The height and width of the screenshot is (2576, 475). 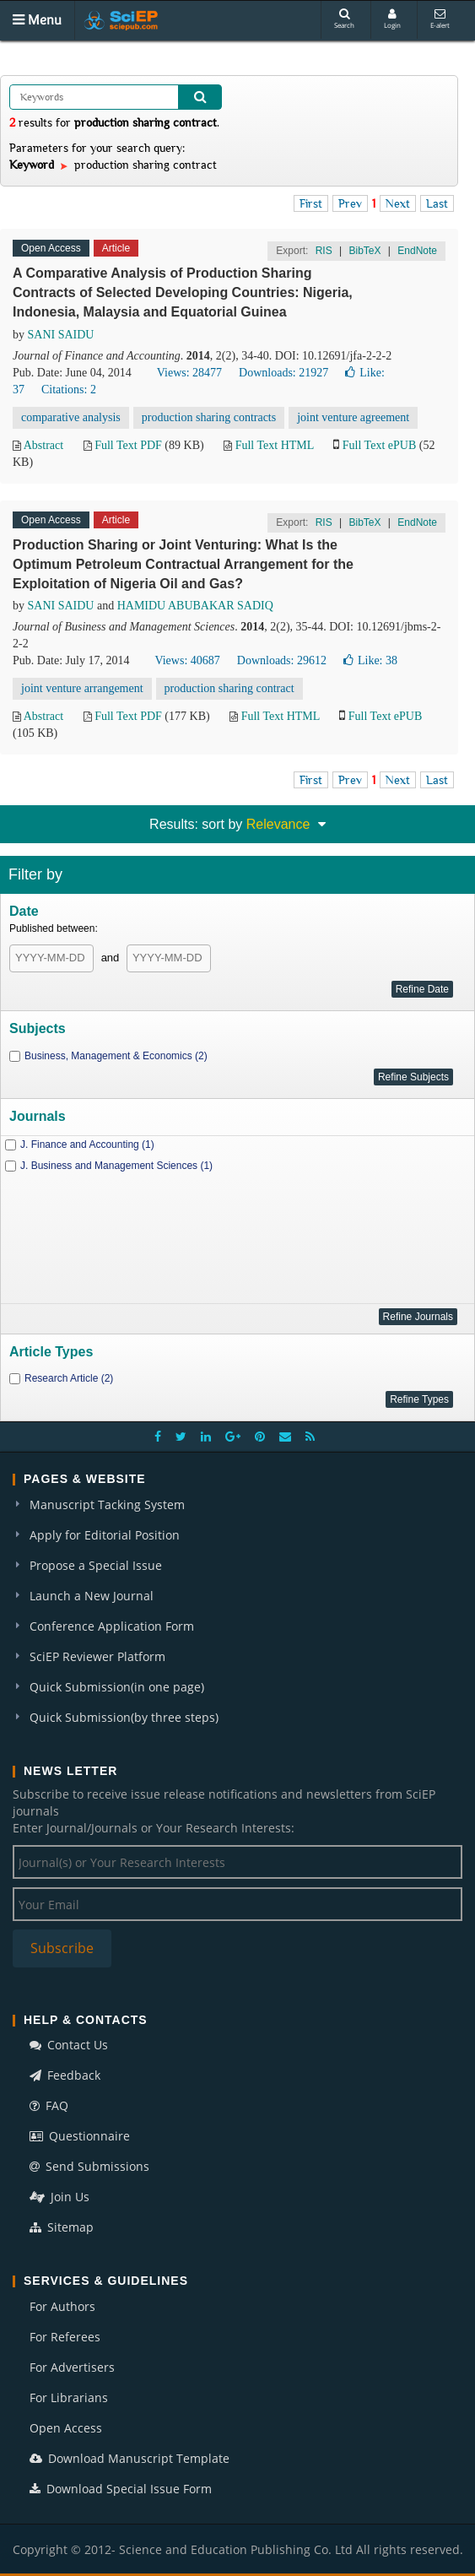 I want to click on Last, so click(x=437, y=203).